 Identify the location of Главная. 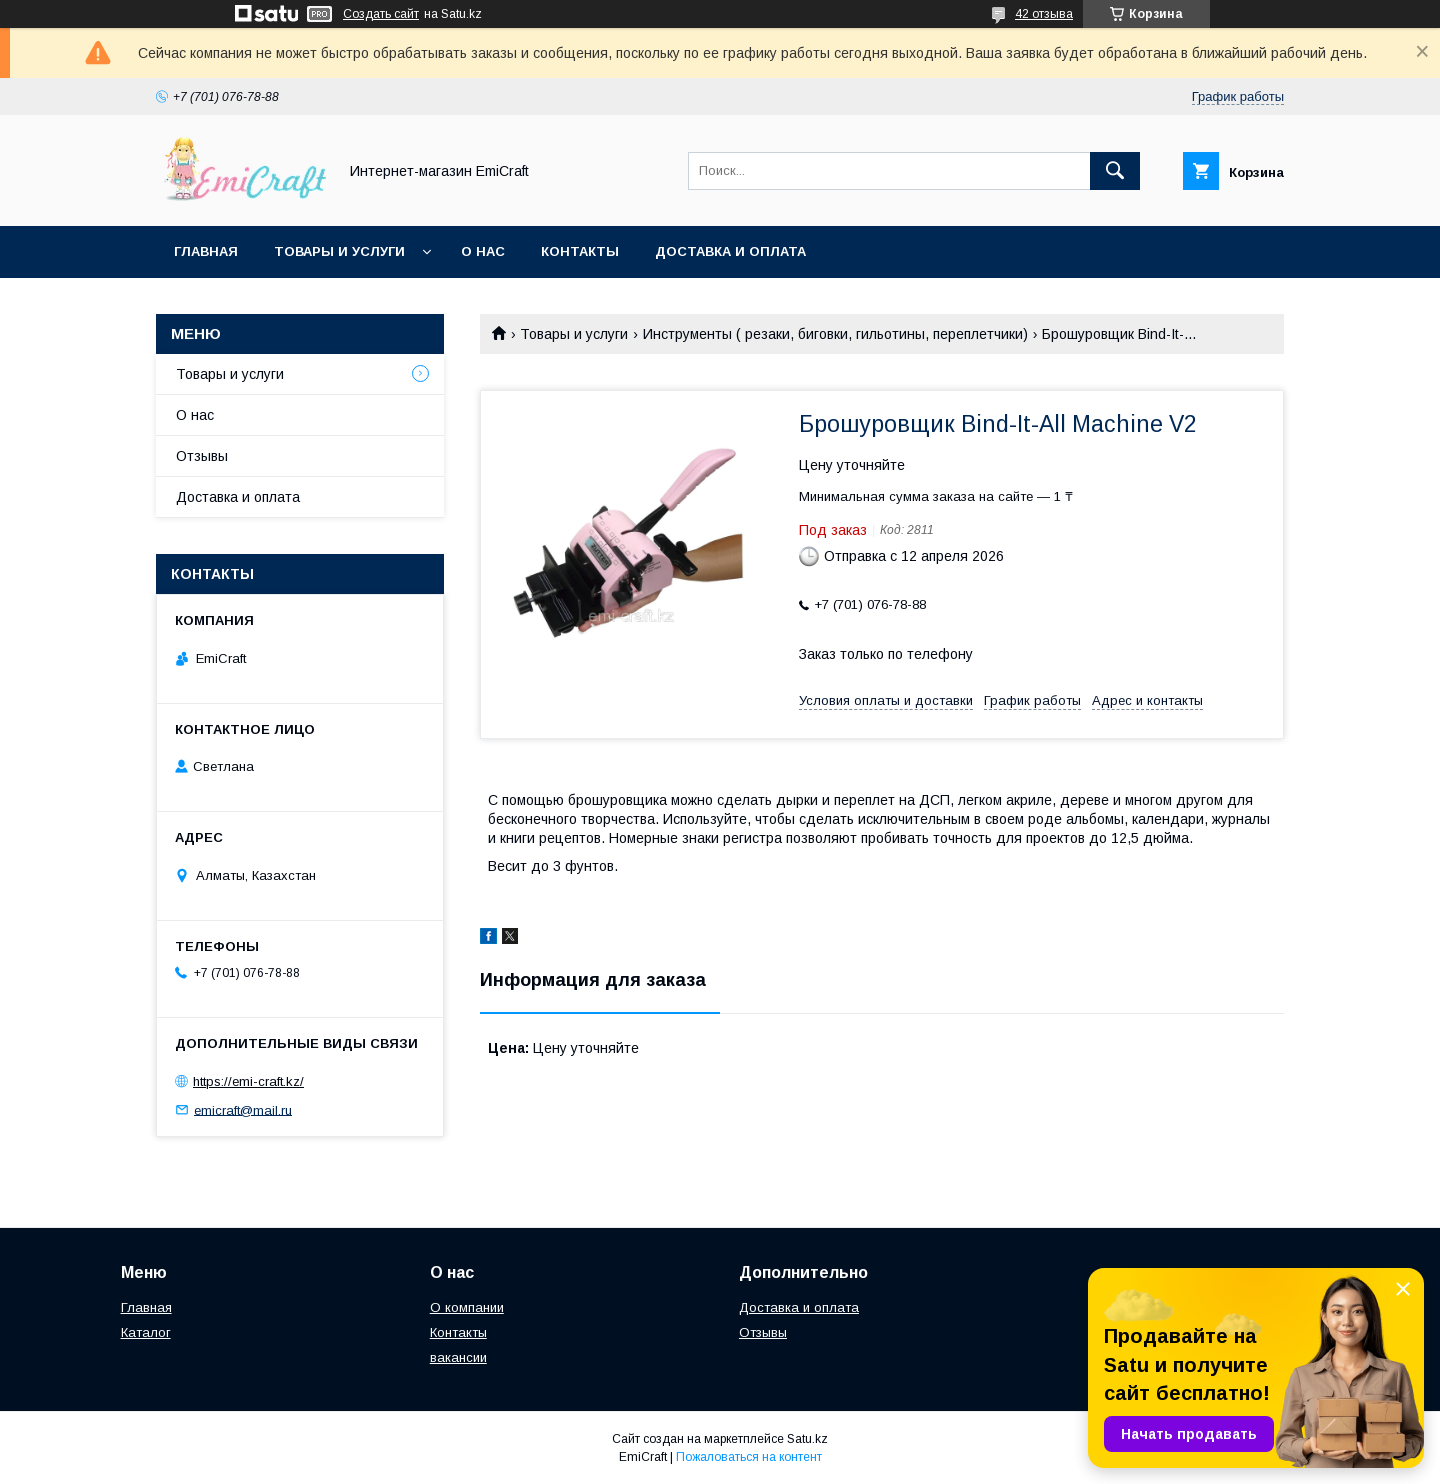
(206, 251).